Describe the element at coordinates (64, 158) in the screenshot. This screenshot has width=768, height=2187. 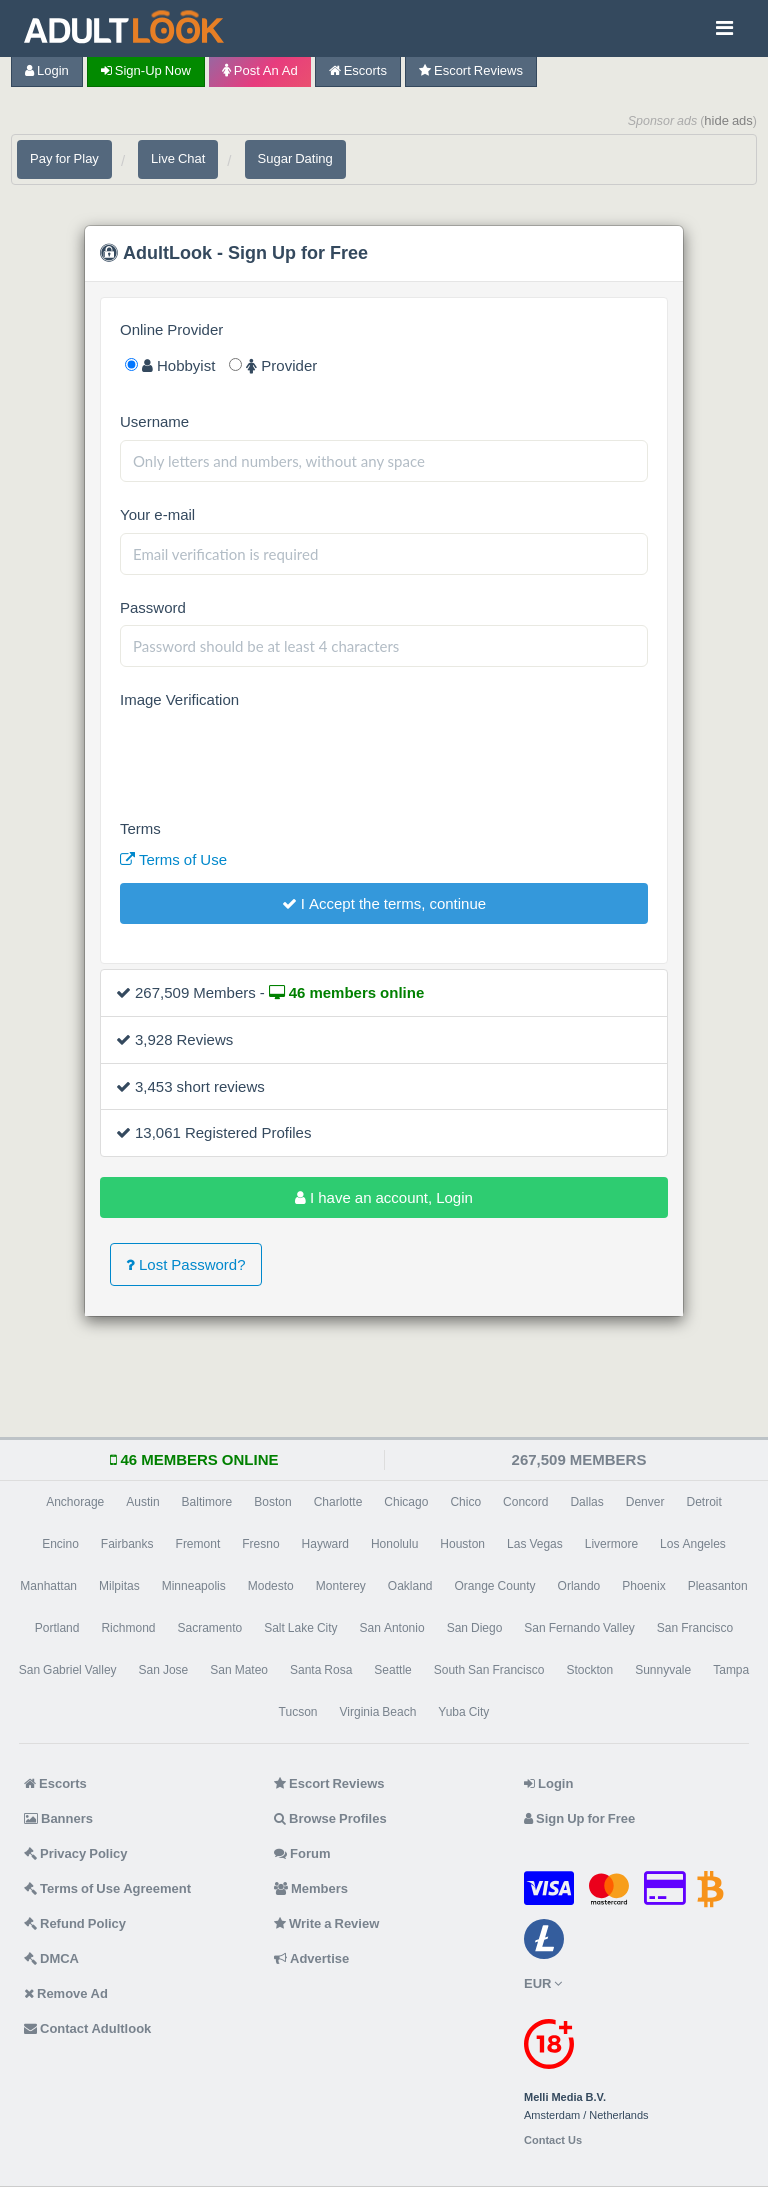
I see `Pay for Play` at that location.